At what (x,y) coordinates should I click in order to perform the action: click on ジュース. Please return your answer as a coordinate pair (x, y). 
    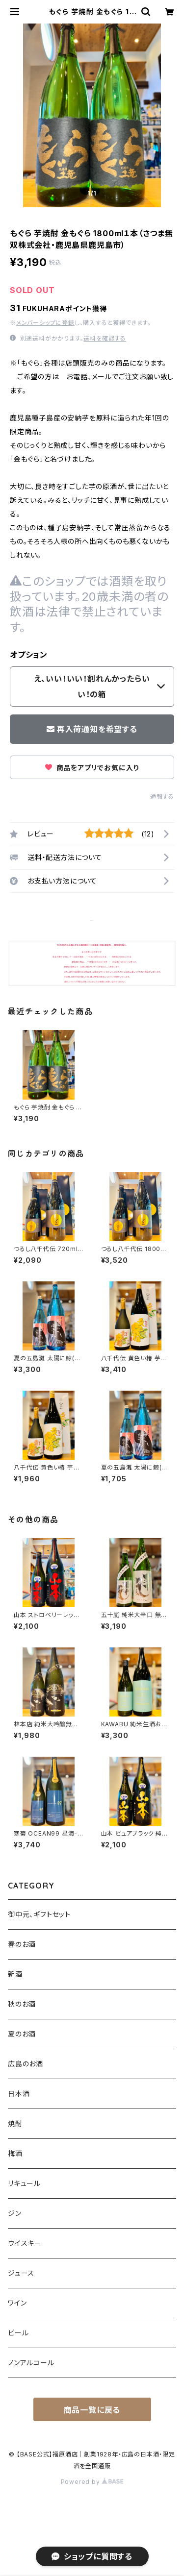
    Looking at the image, I should click on (21, 2273).